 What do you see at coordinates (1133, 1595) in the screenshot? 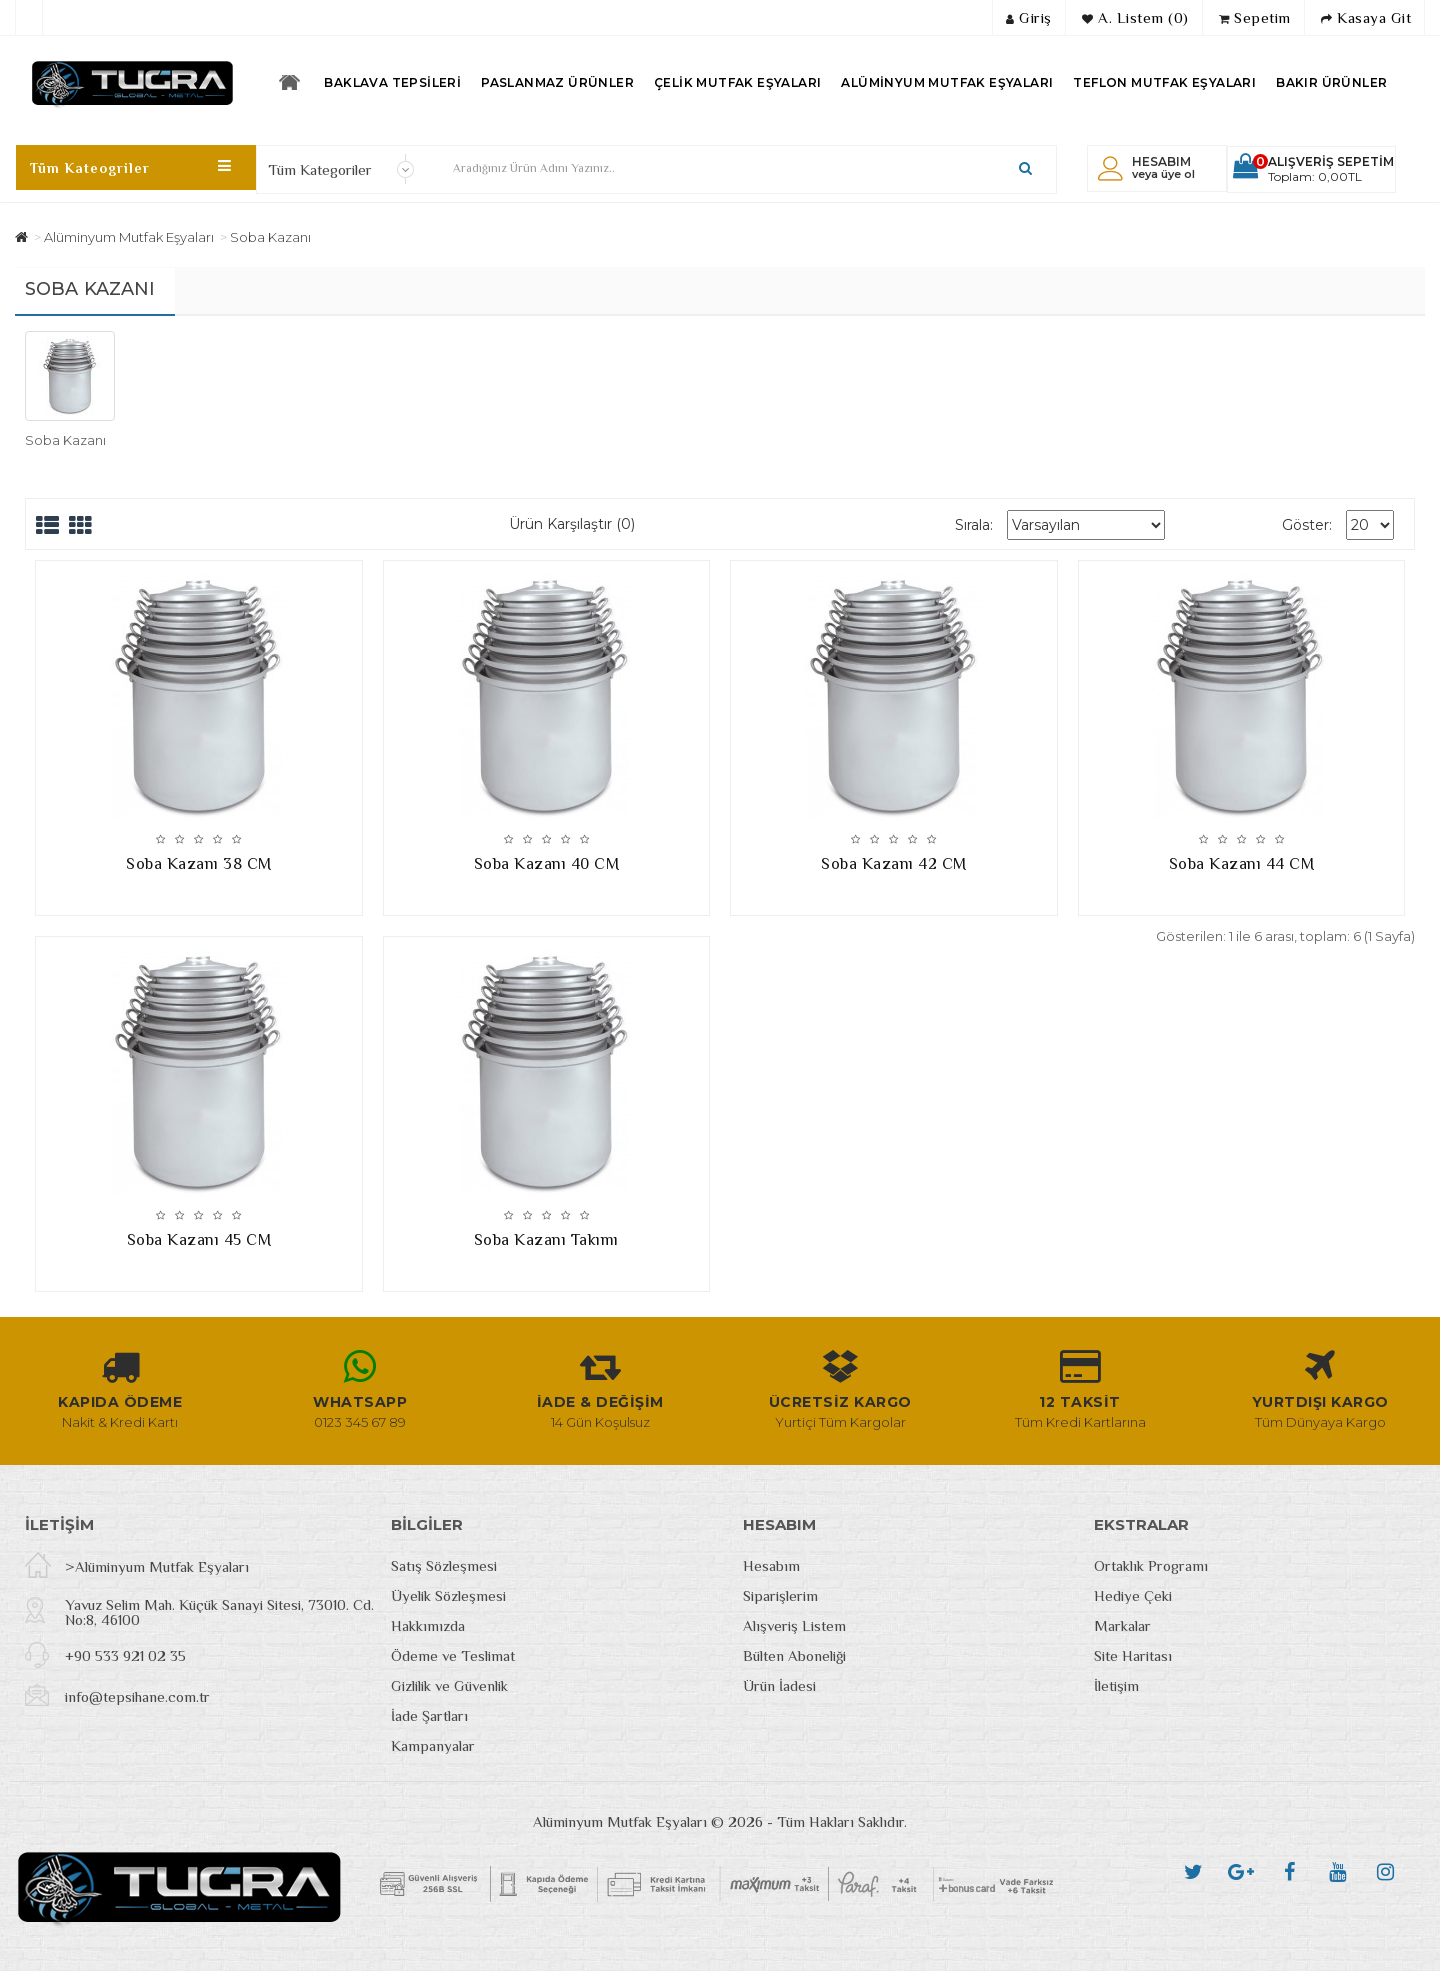
I see `Hediye Çeki` at bounding box center [1133, 1595].